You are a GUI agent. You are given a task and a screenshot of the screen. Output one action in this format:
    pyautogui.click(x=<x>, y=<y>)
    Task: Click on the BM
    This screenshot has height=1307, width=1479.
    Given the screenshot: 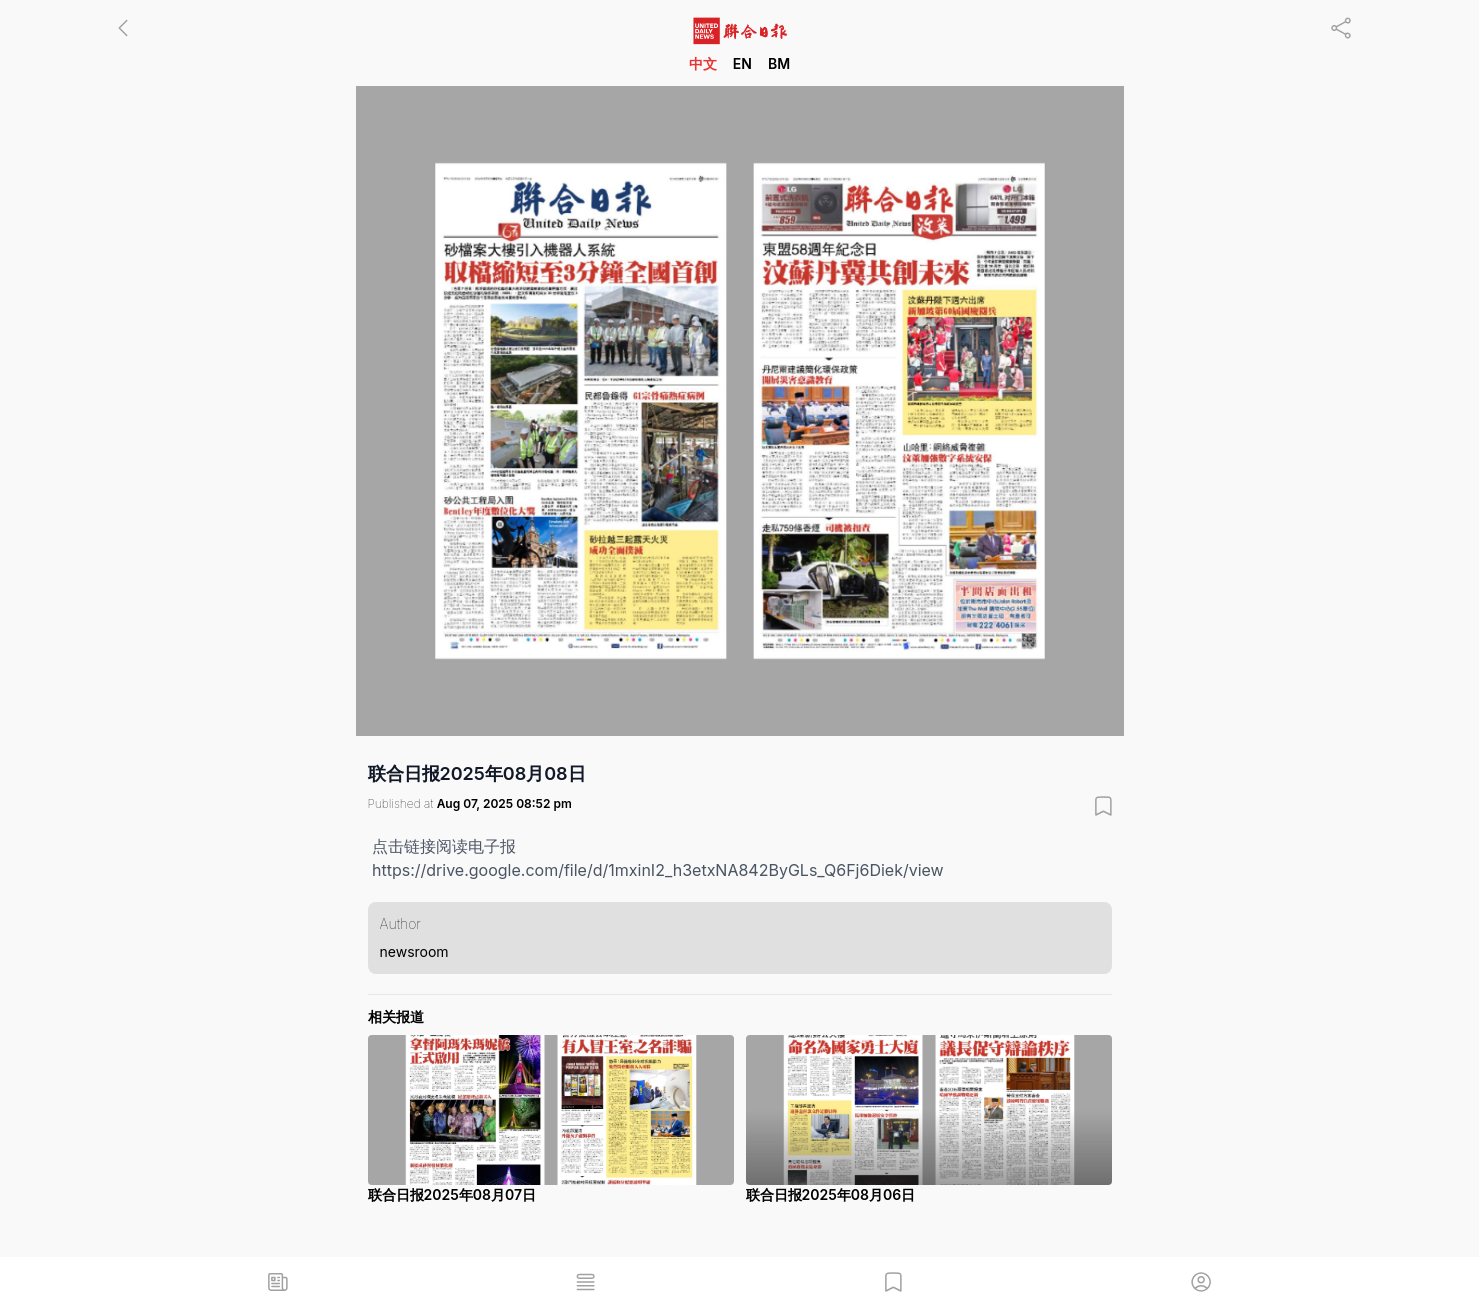 What is the action you would take?
    pyautogui.click(x=779, y=63)
    